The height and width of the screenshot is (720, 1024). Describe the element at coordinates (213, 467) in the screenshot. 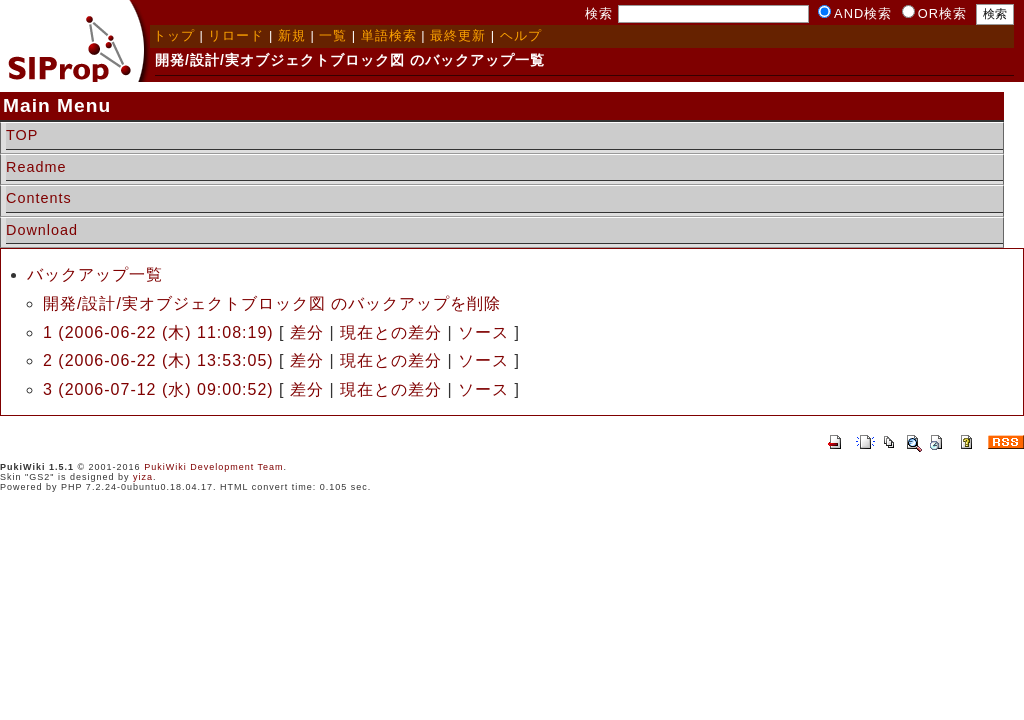

I see `PukiWiki Development Team` at that location.